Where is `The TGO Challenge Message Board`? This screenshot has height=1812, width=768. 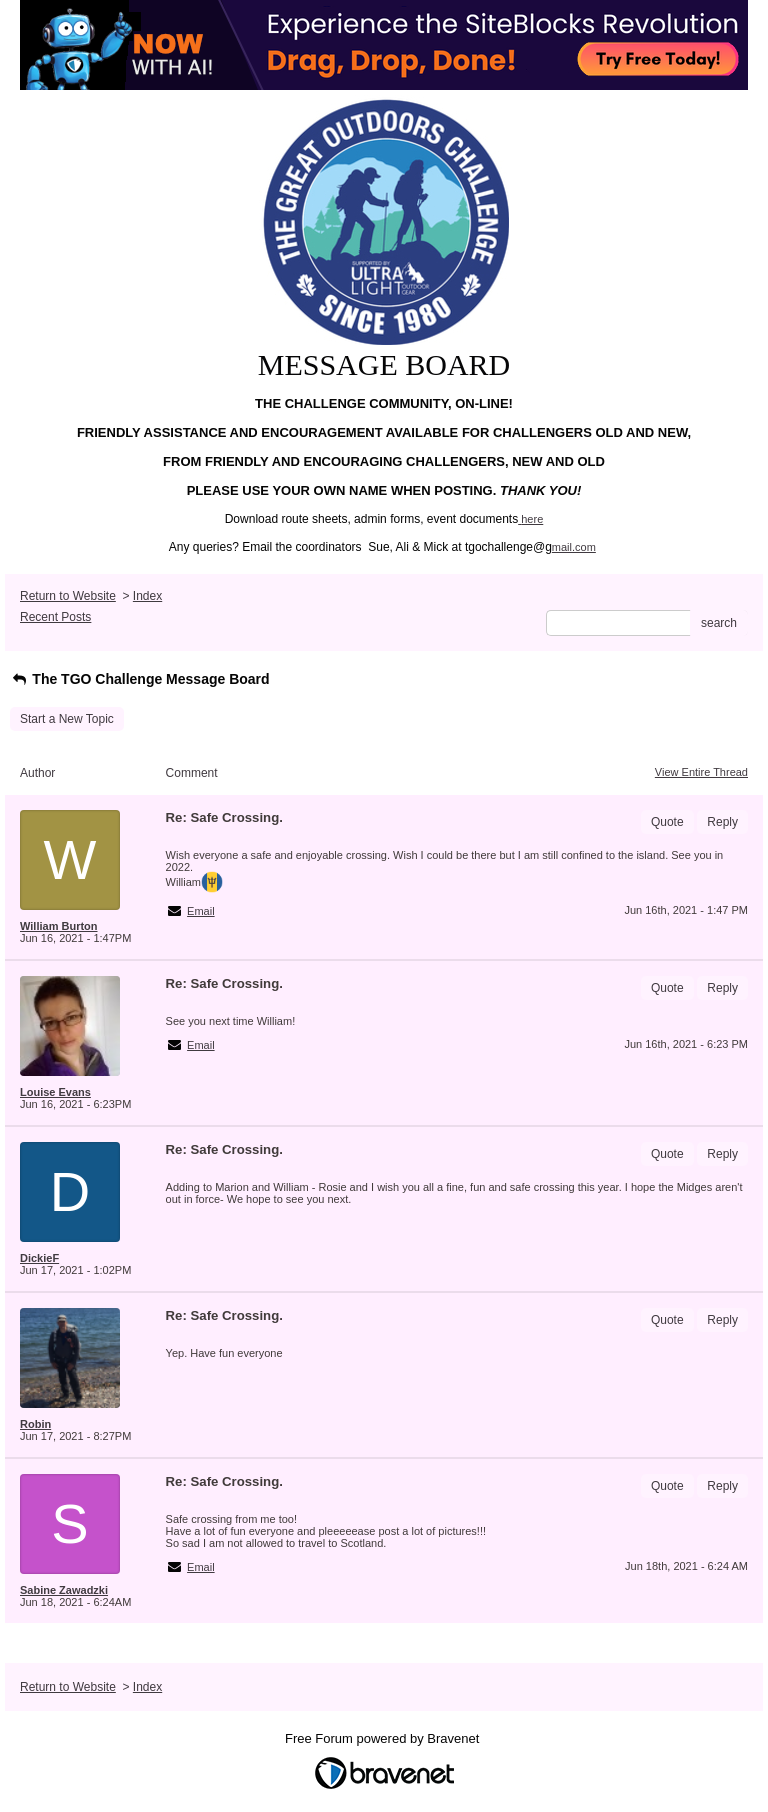
The TGO Challenge Message Board is located at coordinates (140, 679).